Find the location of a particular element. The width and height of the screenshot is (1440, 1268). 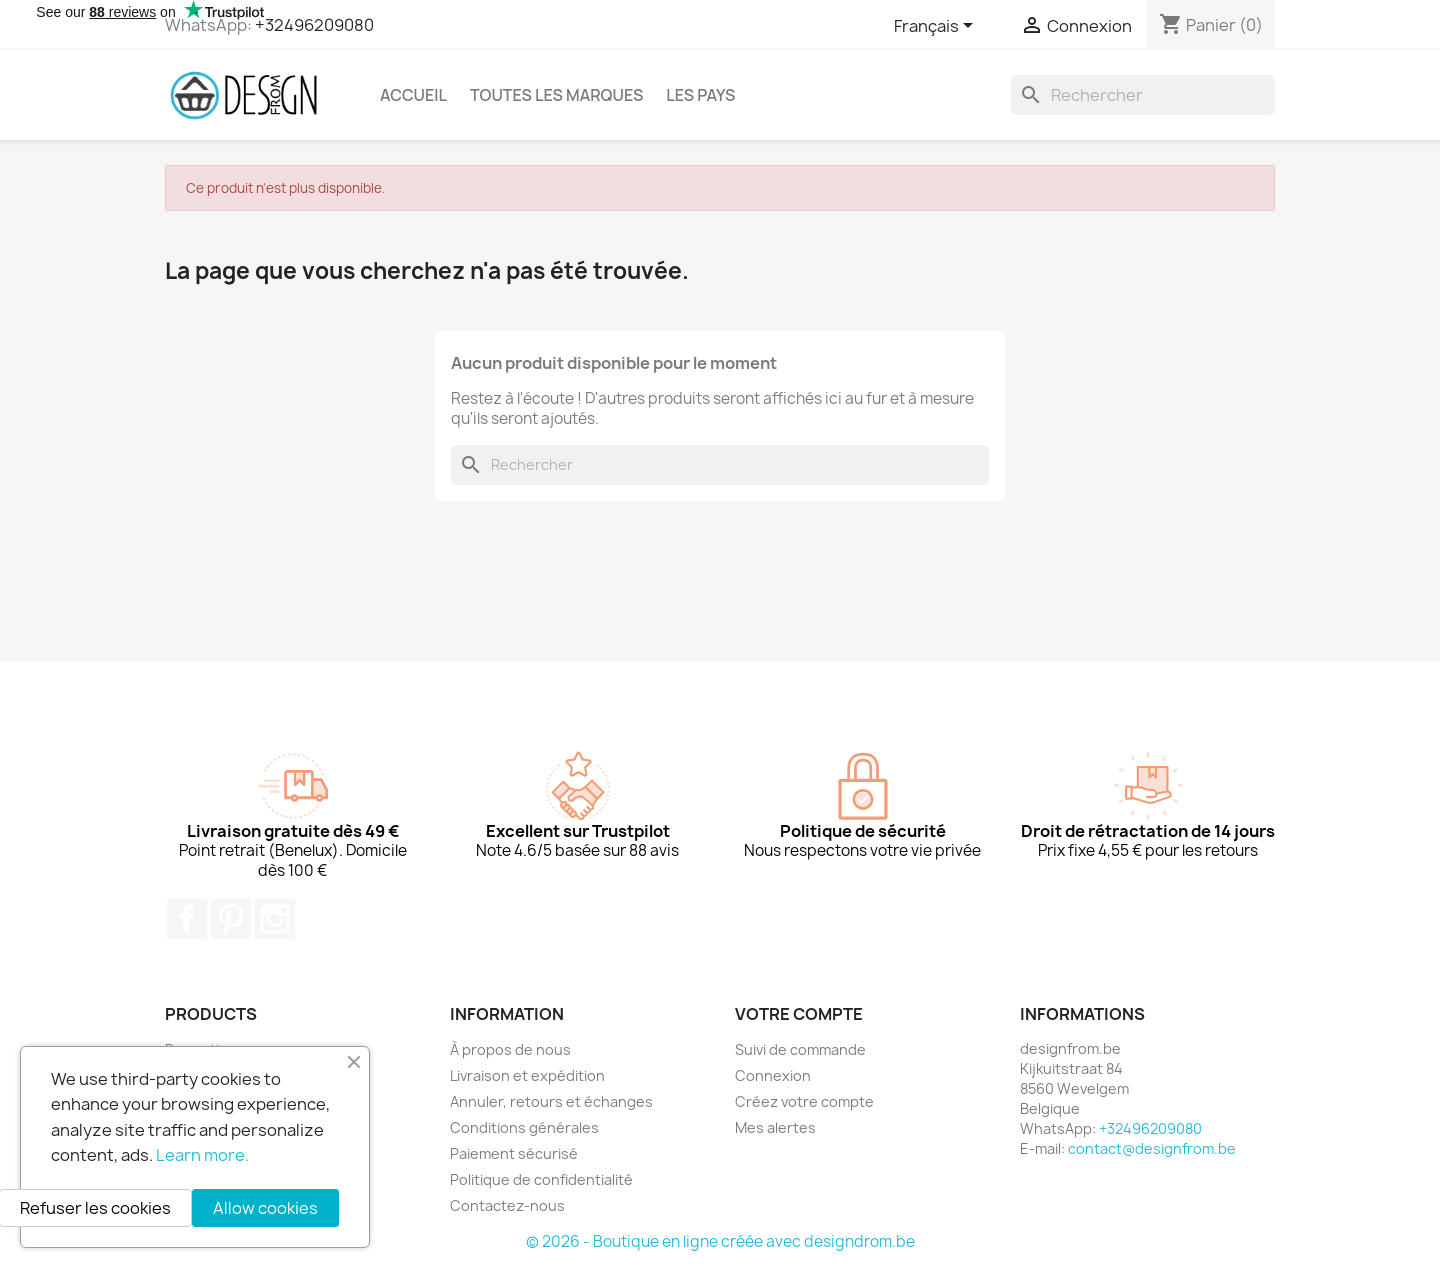

Allow cookies is located at coordinates (265, 1208).